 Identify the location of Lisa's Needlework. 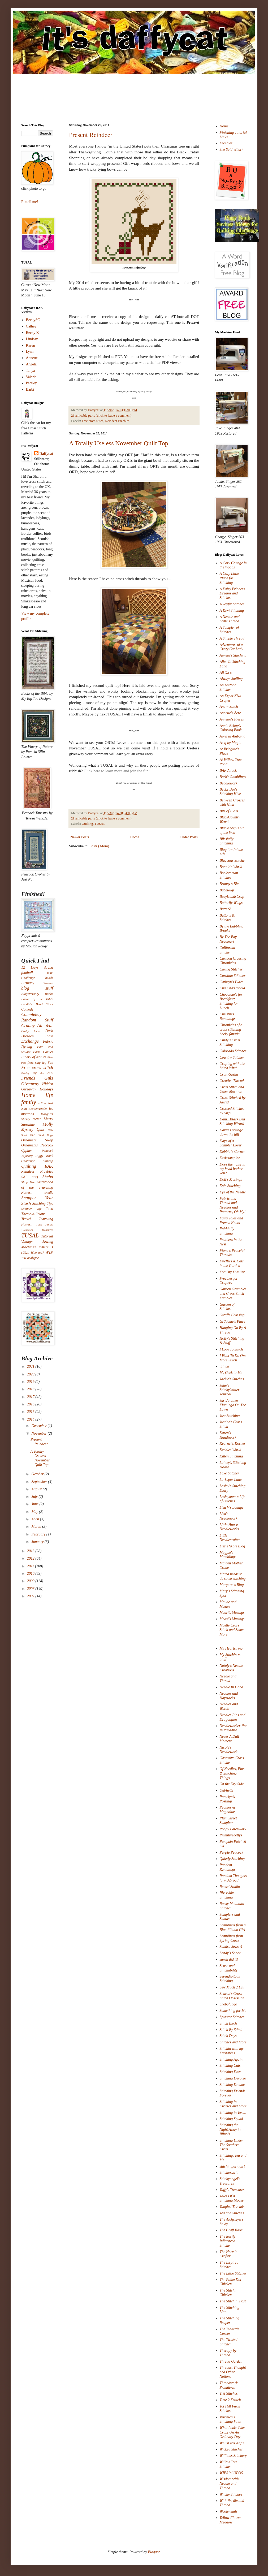
(228, 1516).